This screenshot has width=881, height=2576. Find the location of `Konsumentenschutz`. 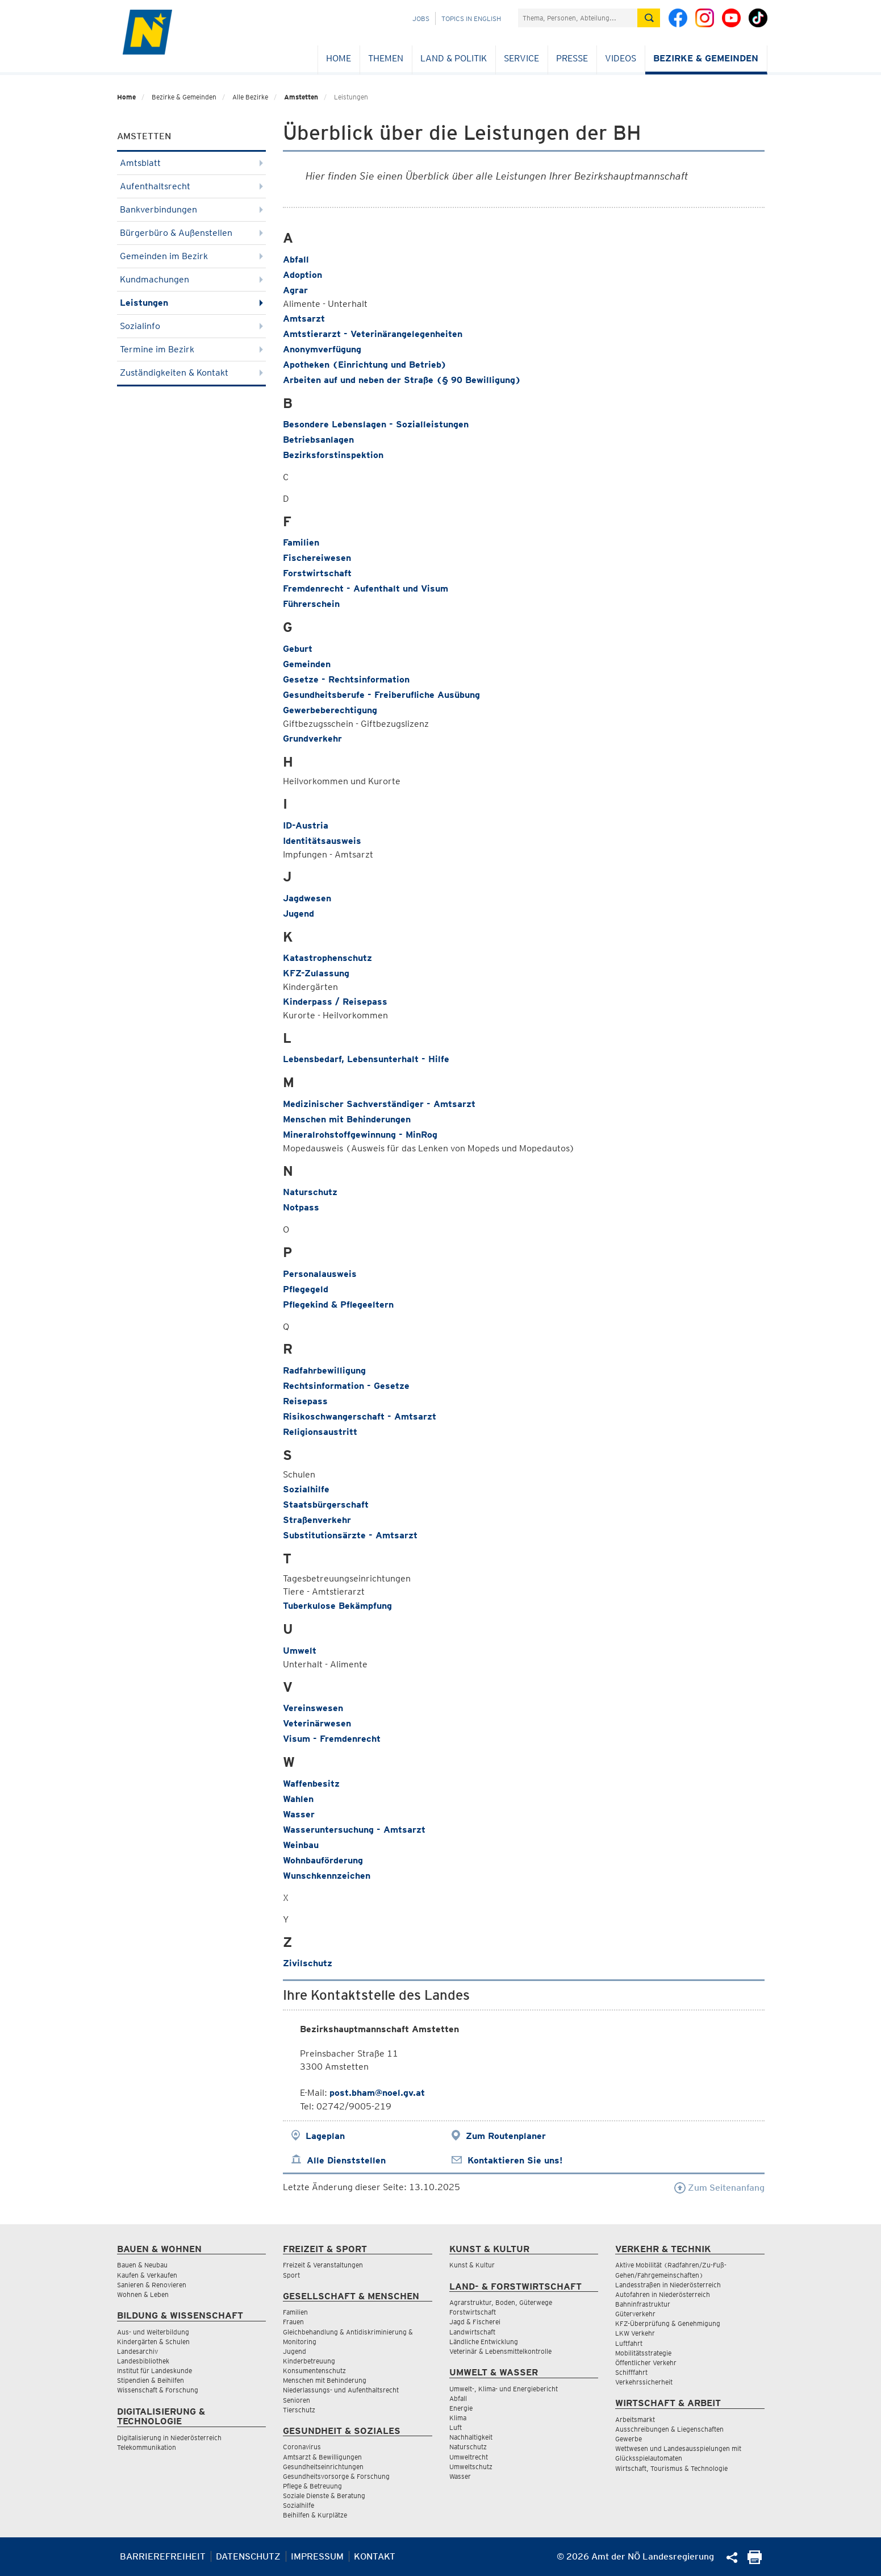

Konsumentenschutz is located at coordinates (314, 2370).